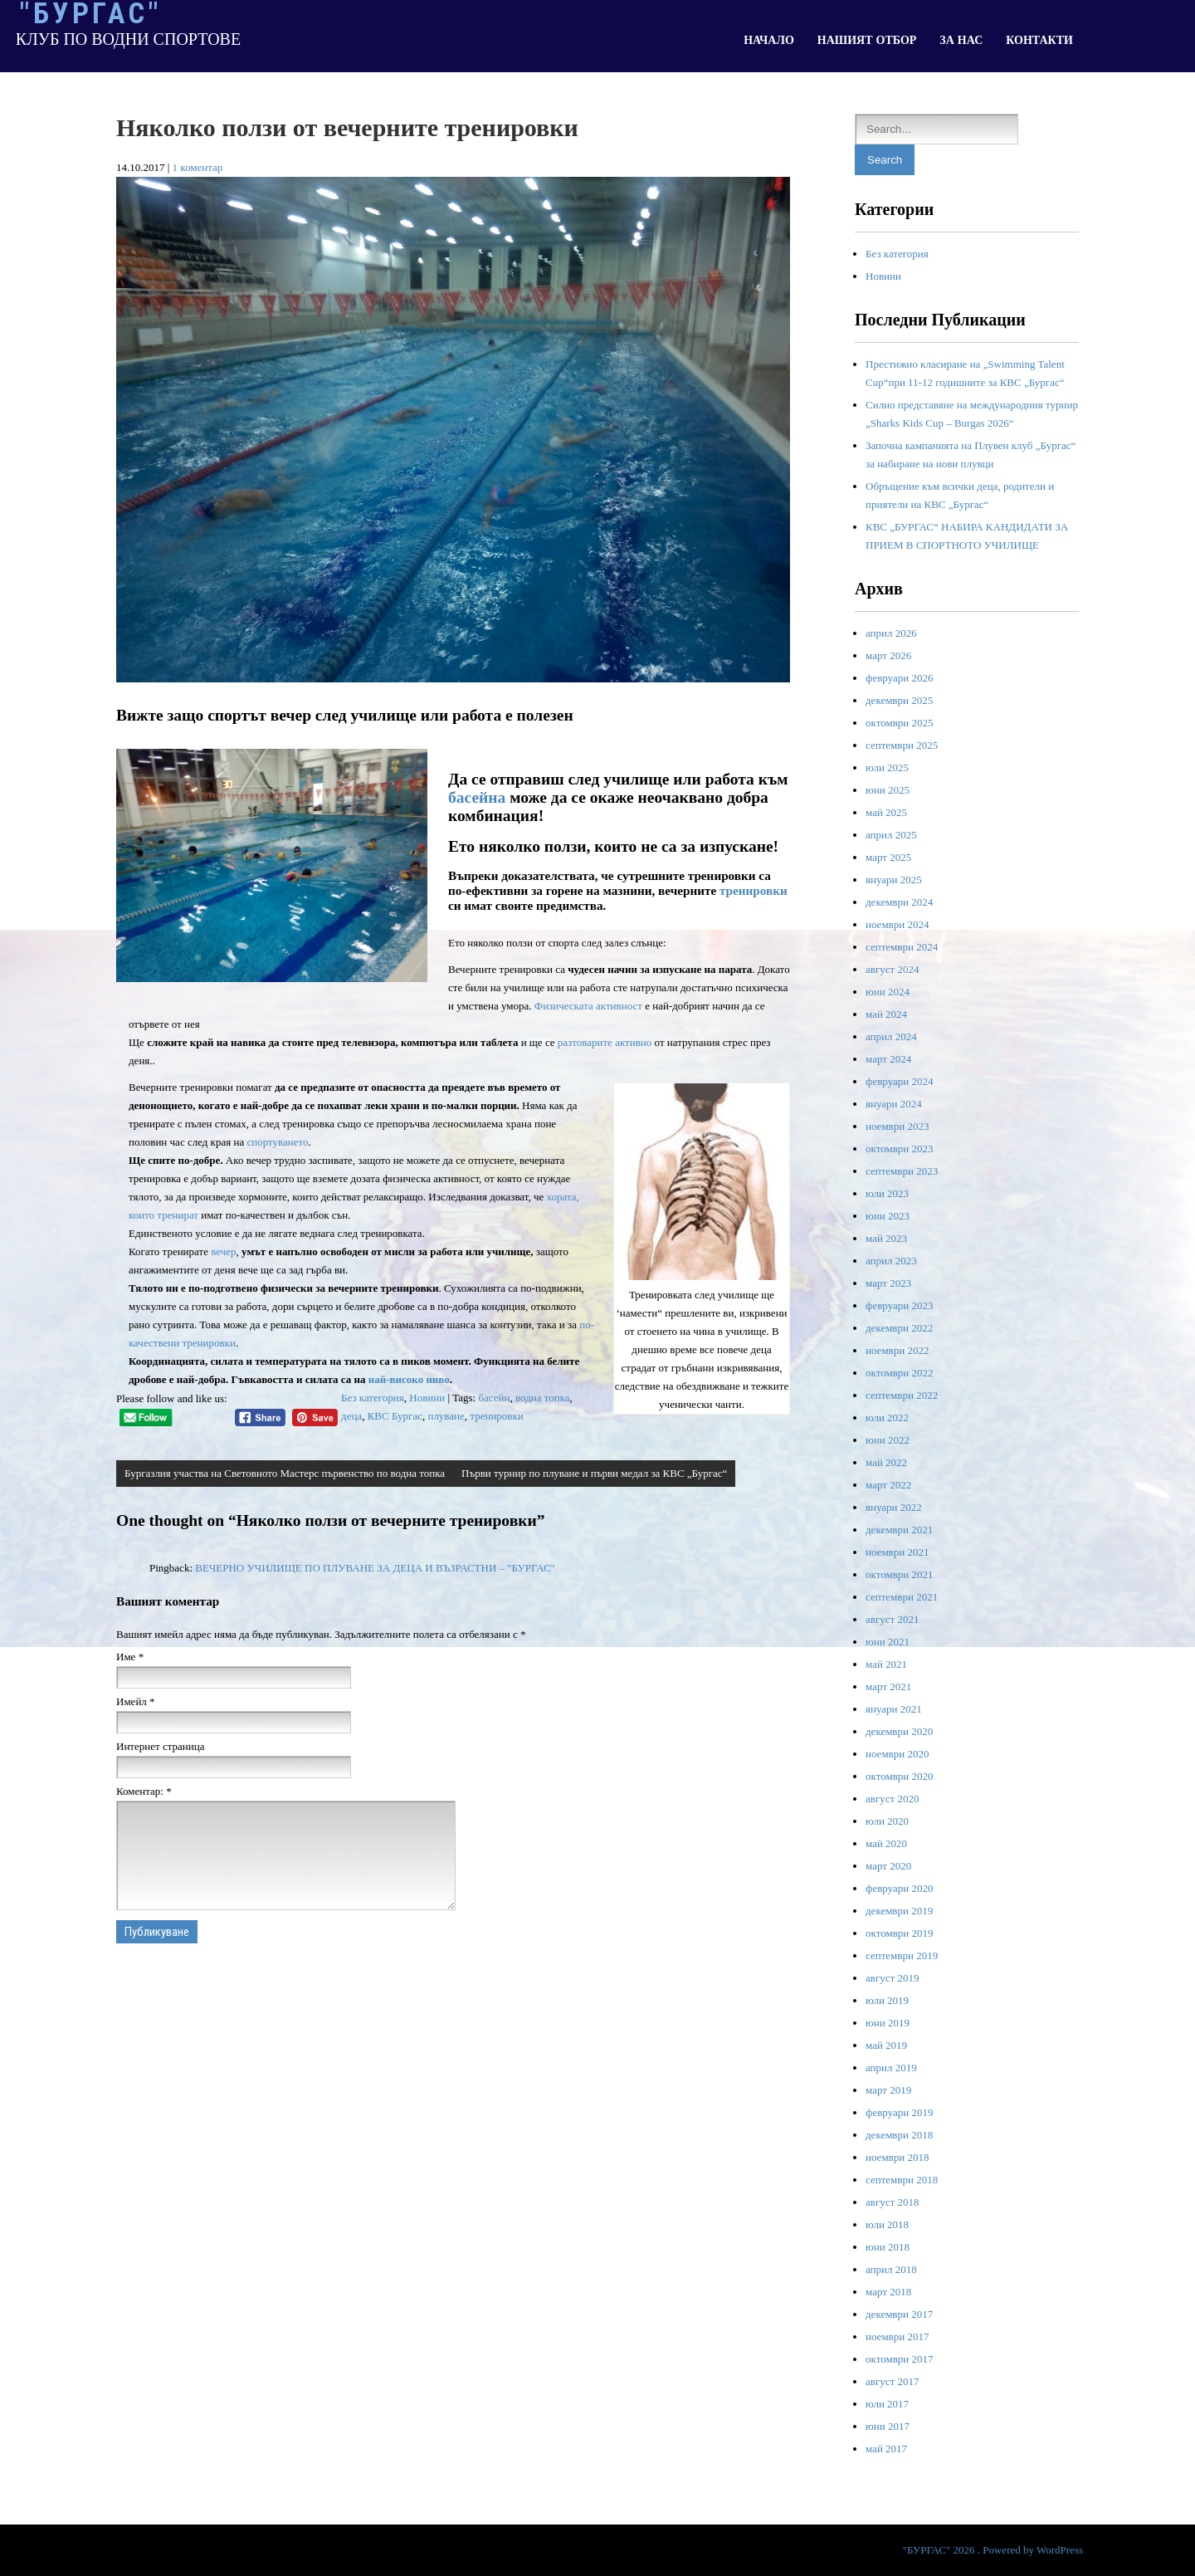 Image resolution: width=1195 pixels, height=2576 pixels. What do you see at coordinates (899, 1933) in the screenshot?
I see `октомври 2019` at bounding box center [899, 1933].